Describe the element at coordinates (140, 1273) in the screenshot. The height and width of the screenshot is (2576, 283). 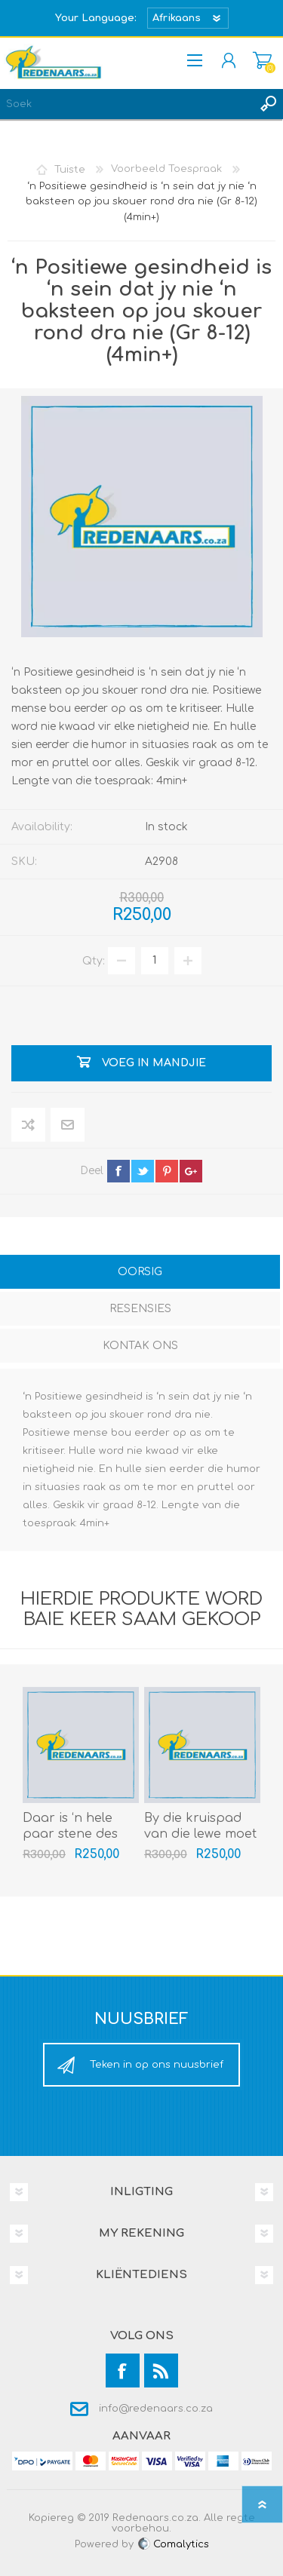
I see `[tab]` at that location.